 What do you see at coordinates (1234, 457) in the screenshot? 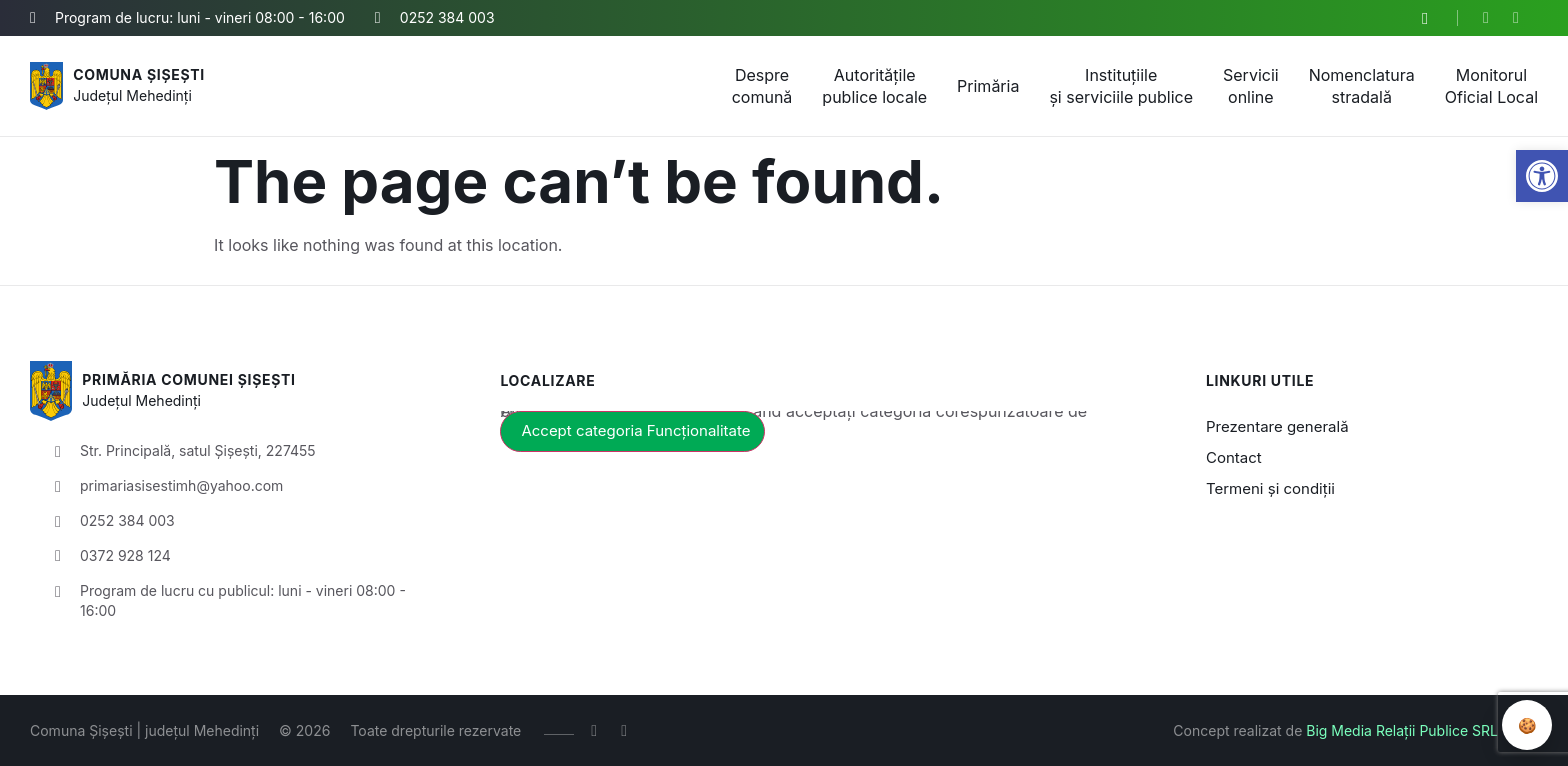
I see `Contact [link]` at bounding box center [1234, 457].